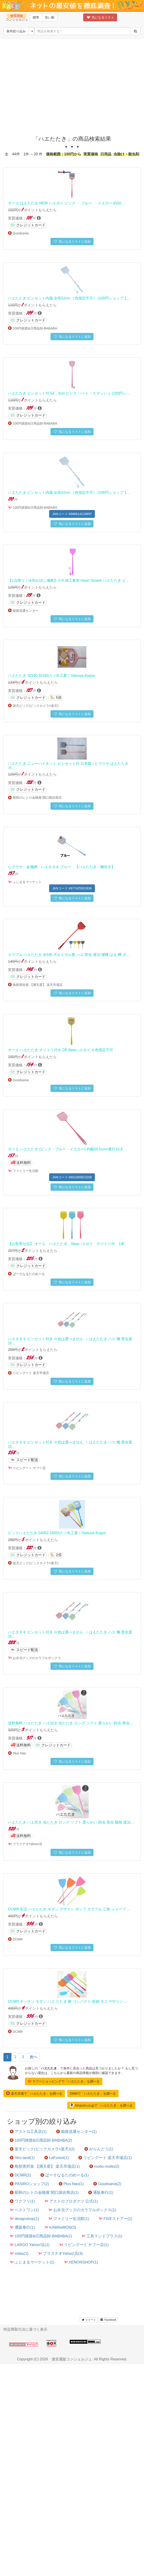  What do you see at coordinates (100, 17) in the screenshot?
I see `気になるリスト` at bounding box center [100, 17].